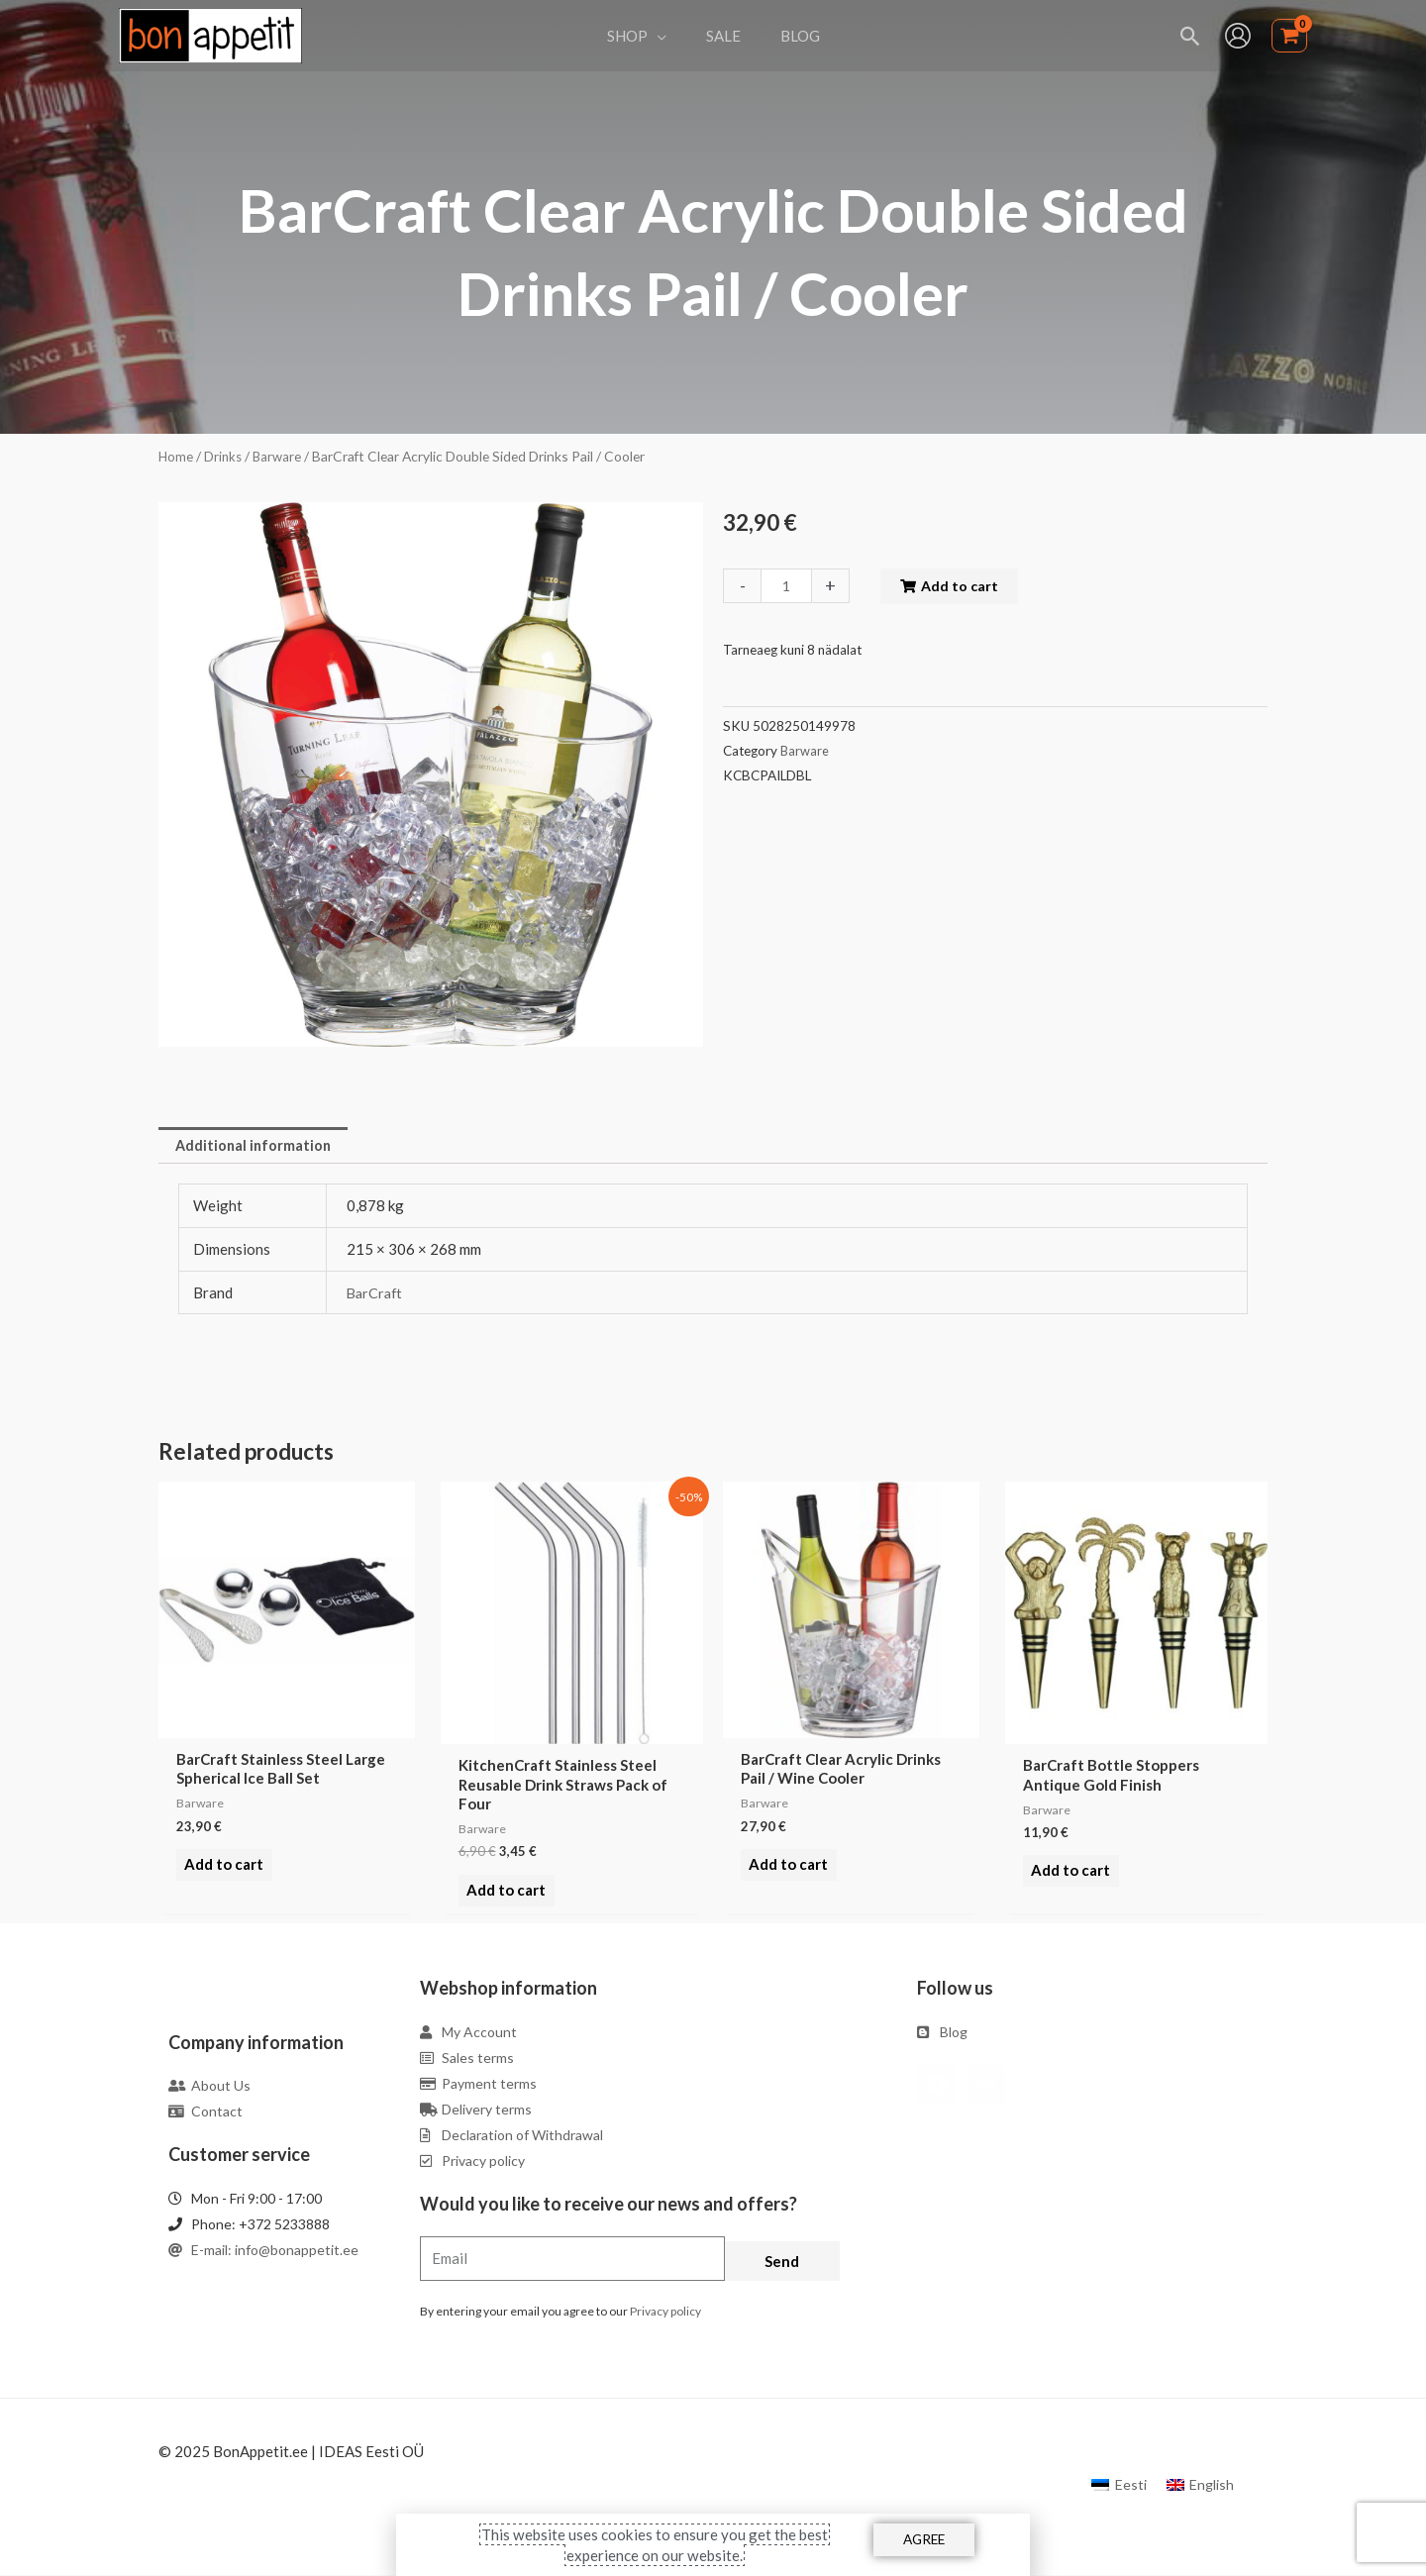  Describe the element at coordinates (665, 2312) in the screenshot. I see `Privacy policy` at that location.